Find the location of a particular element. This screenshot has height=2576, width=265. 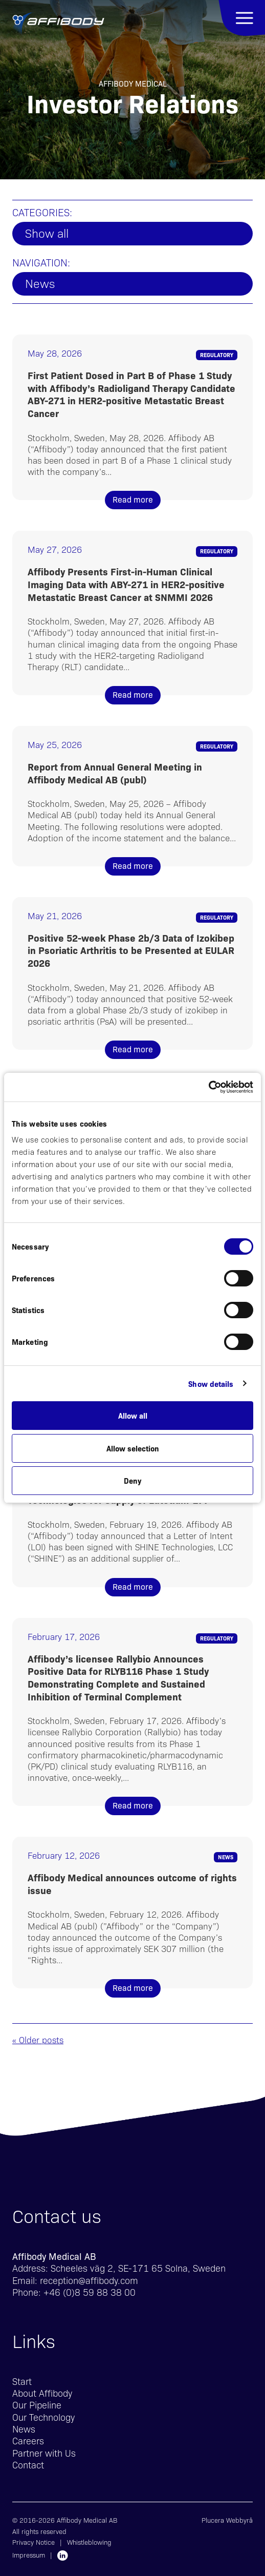

Our Pipeline is located at coordinates (36, 2405).